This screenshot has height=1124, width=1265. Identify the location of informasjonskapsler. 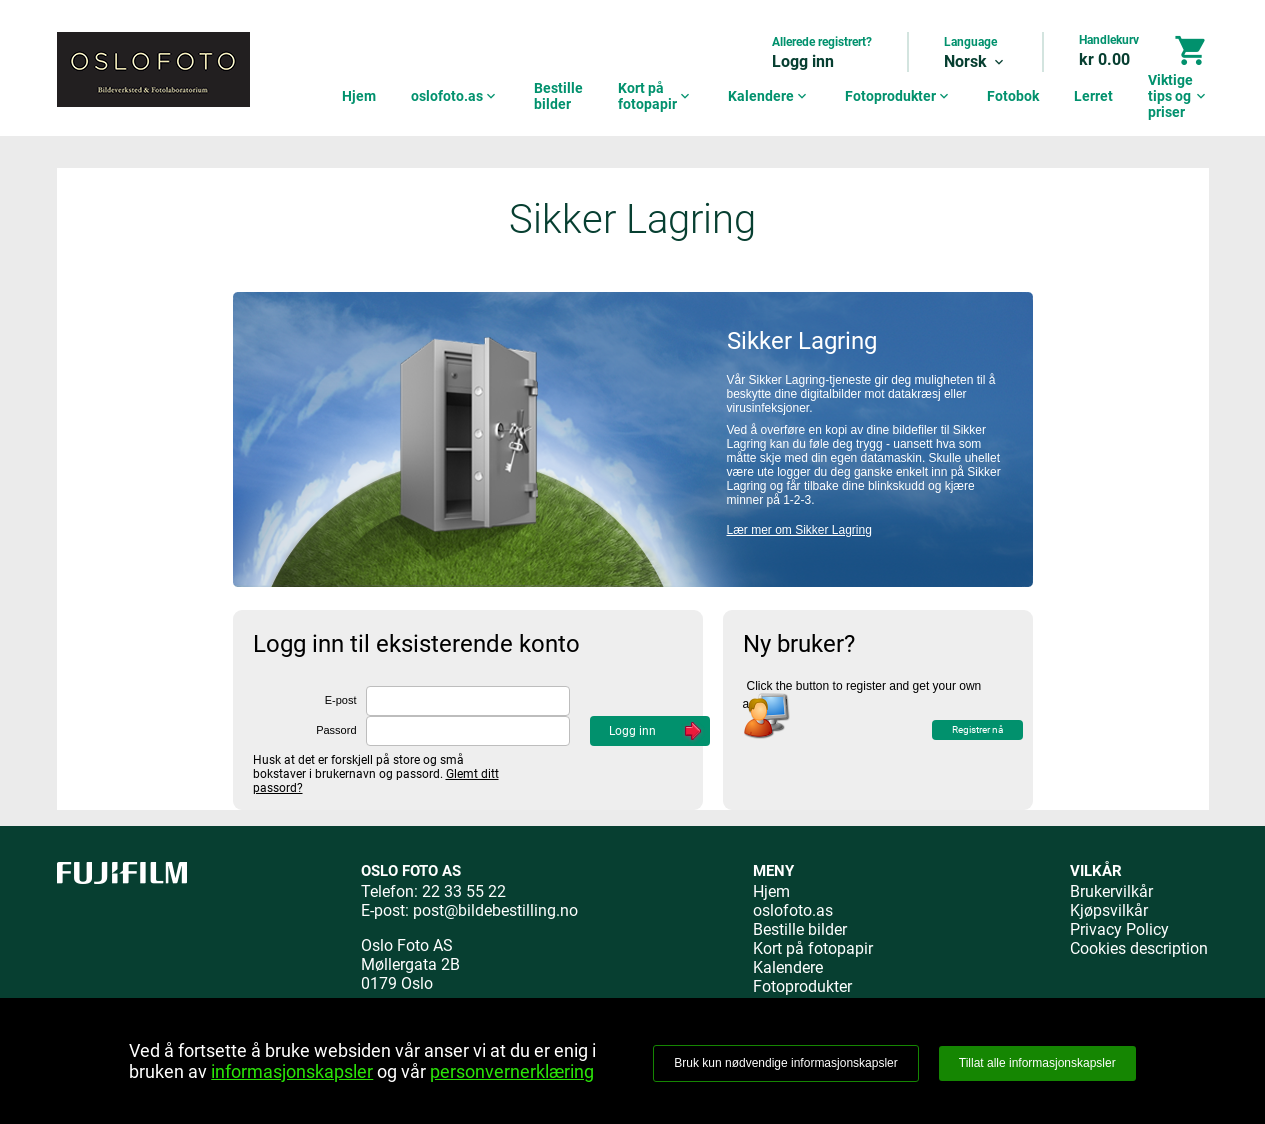
(292, 1071).